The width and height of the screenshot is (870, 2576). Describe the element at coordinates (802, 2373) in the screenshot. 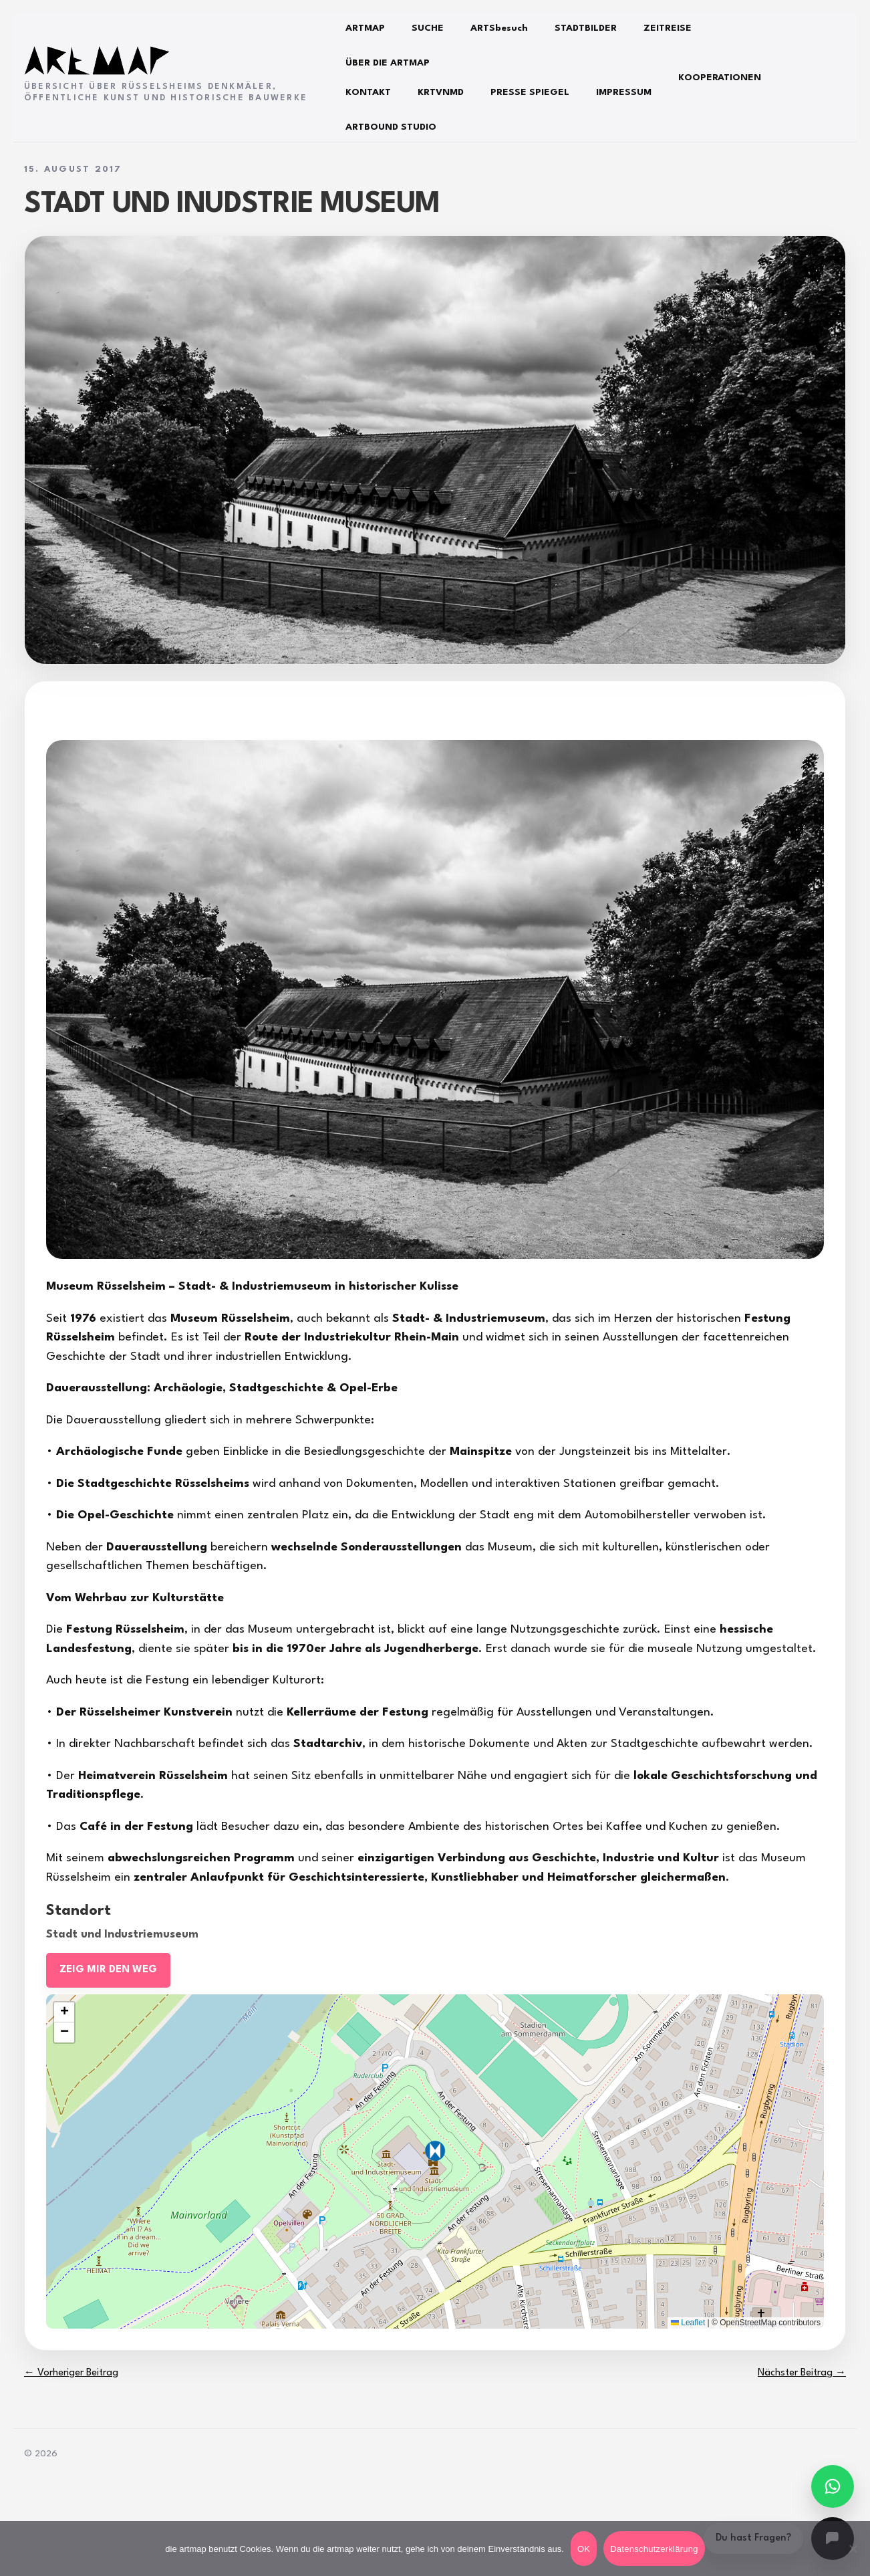

I see `Nächster Beitrag →` at that location.